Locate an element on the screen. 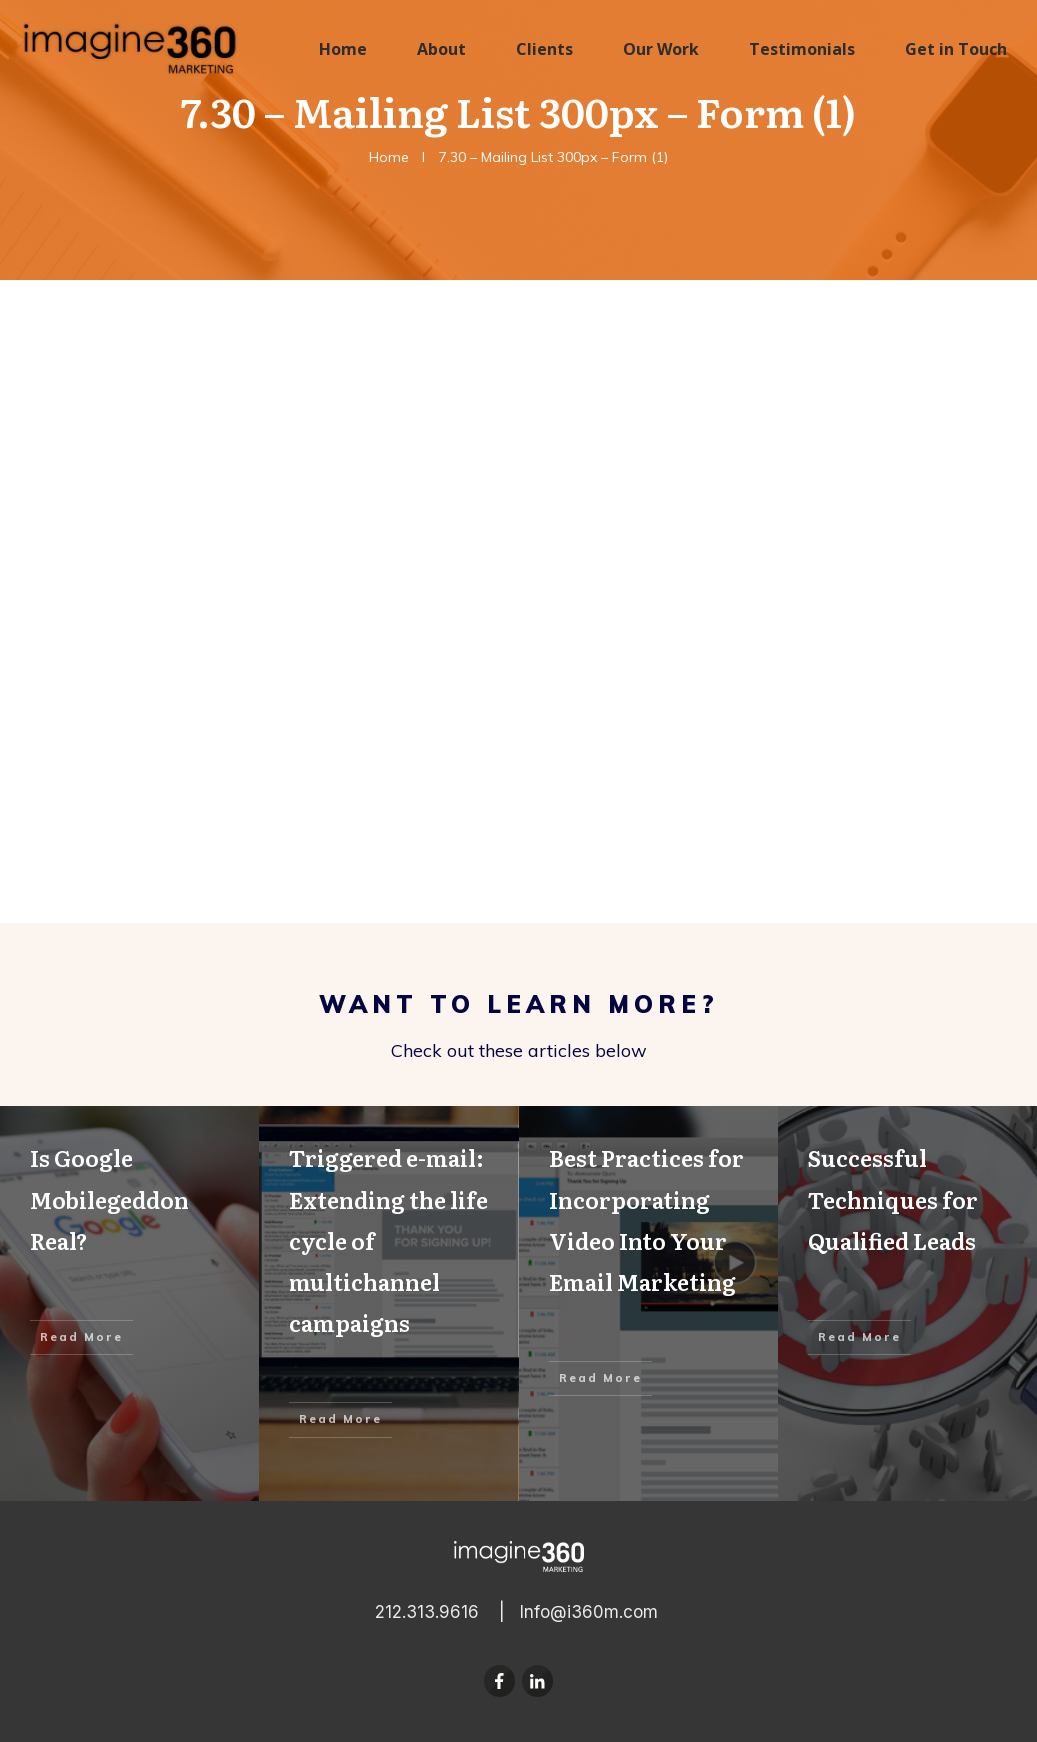 The height and width of the screenshot is (1742, 1037). Best Practices for Incorporating Video Into Your Email Marketing is located at coordinates (648, 1303).